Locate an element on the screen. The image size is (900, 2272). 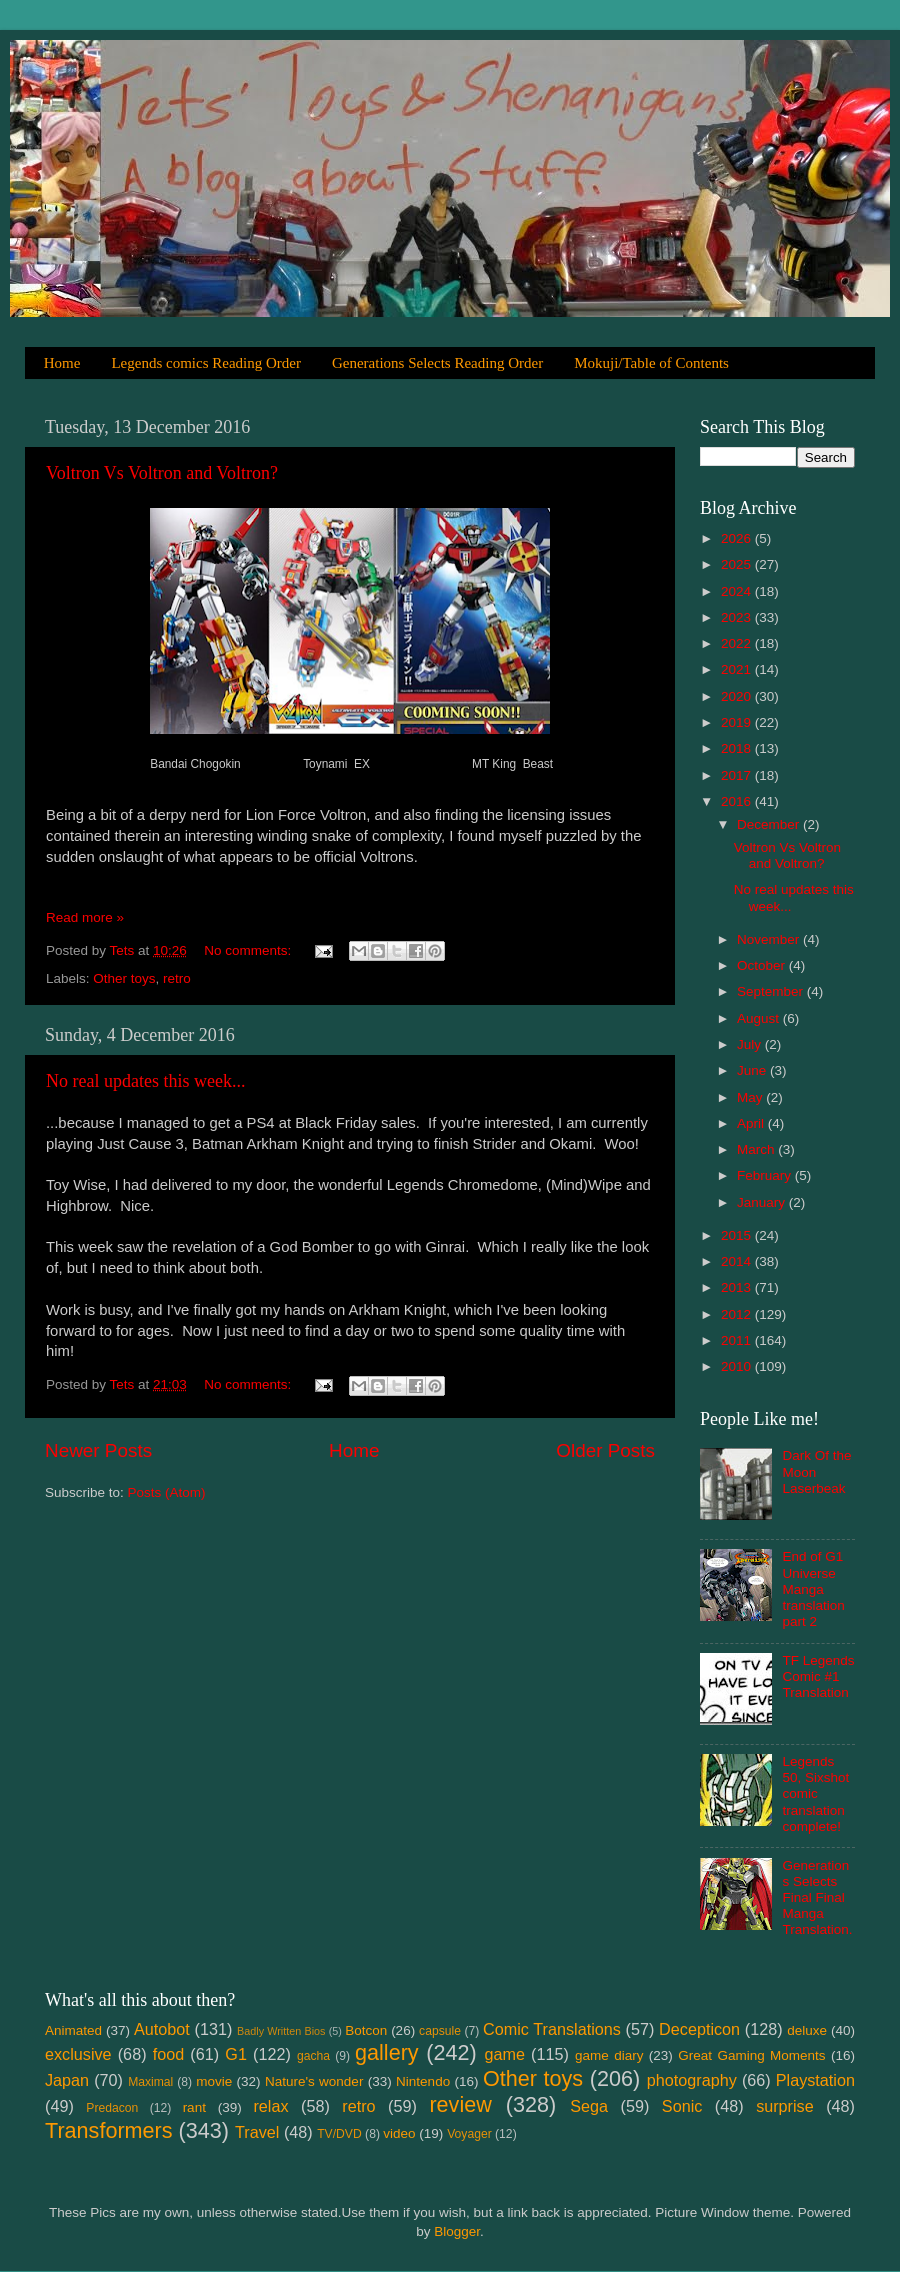
Maximal is located at coordinates (150, 2082).